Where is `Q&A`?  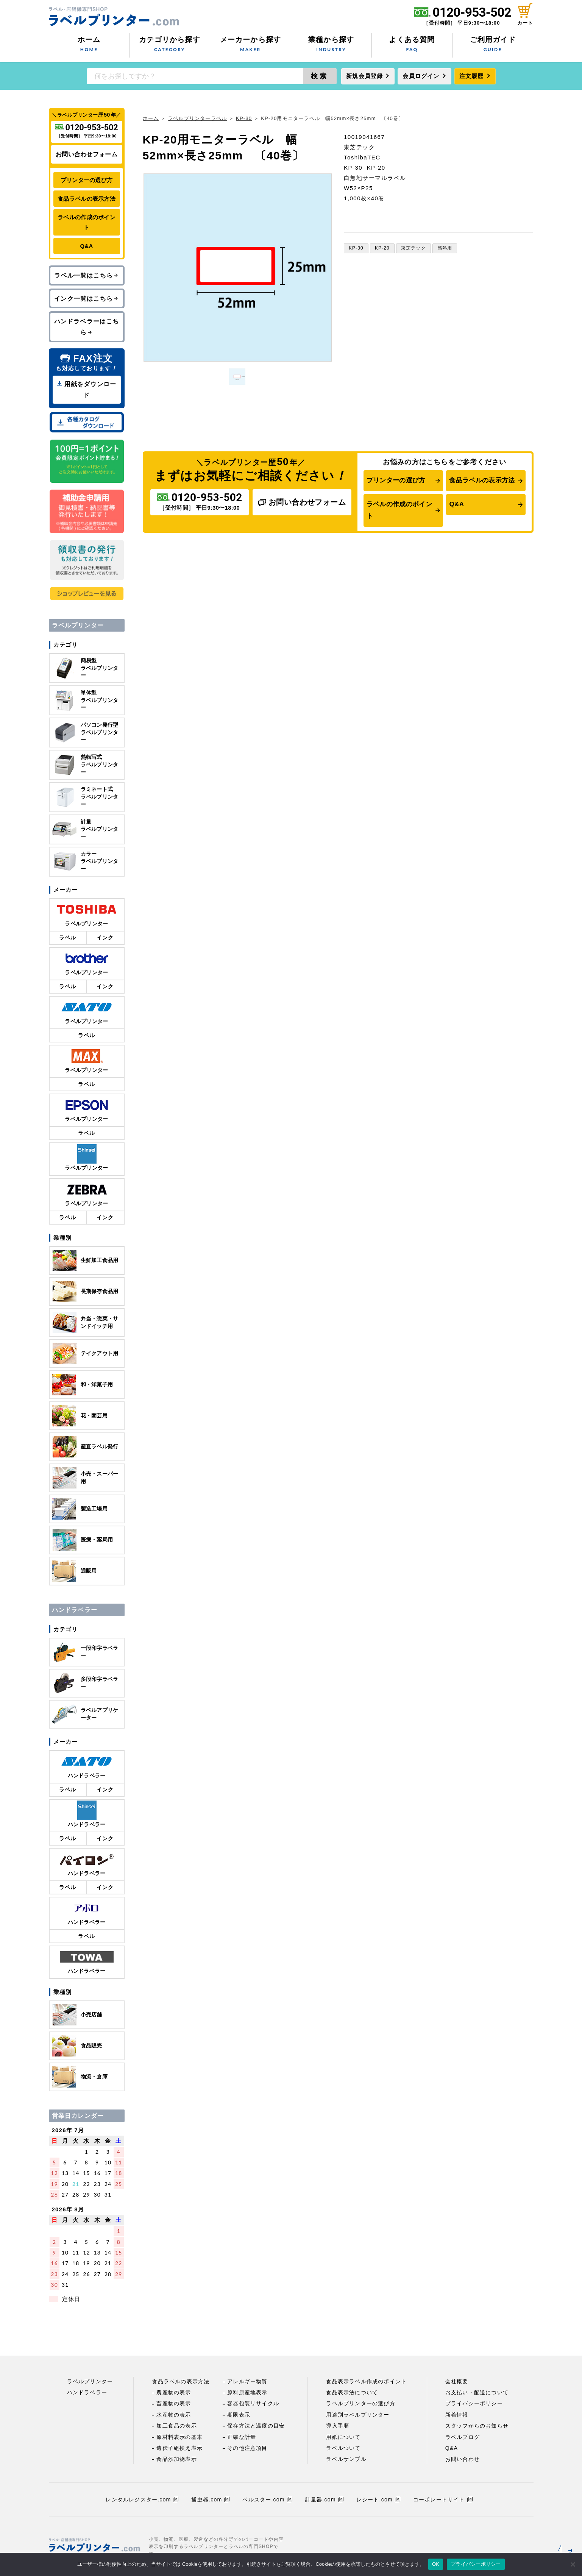
Q&A is located at coordinates (456, 504).